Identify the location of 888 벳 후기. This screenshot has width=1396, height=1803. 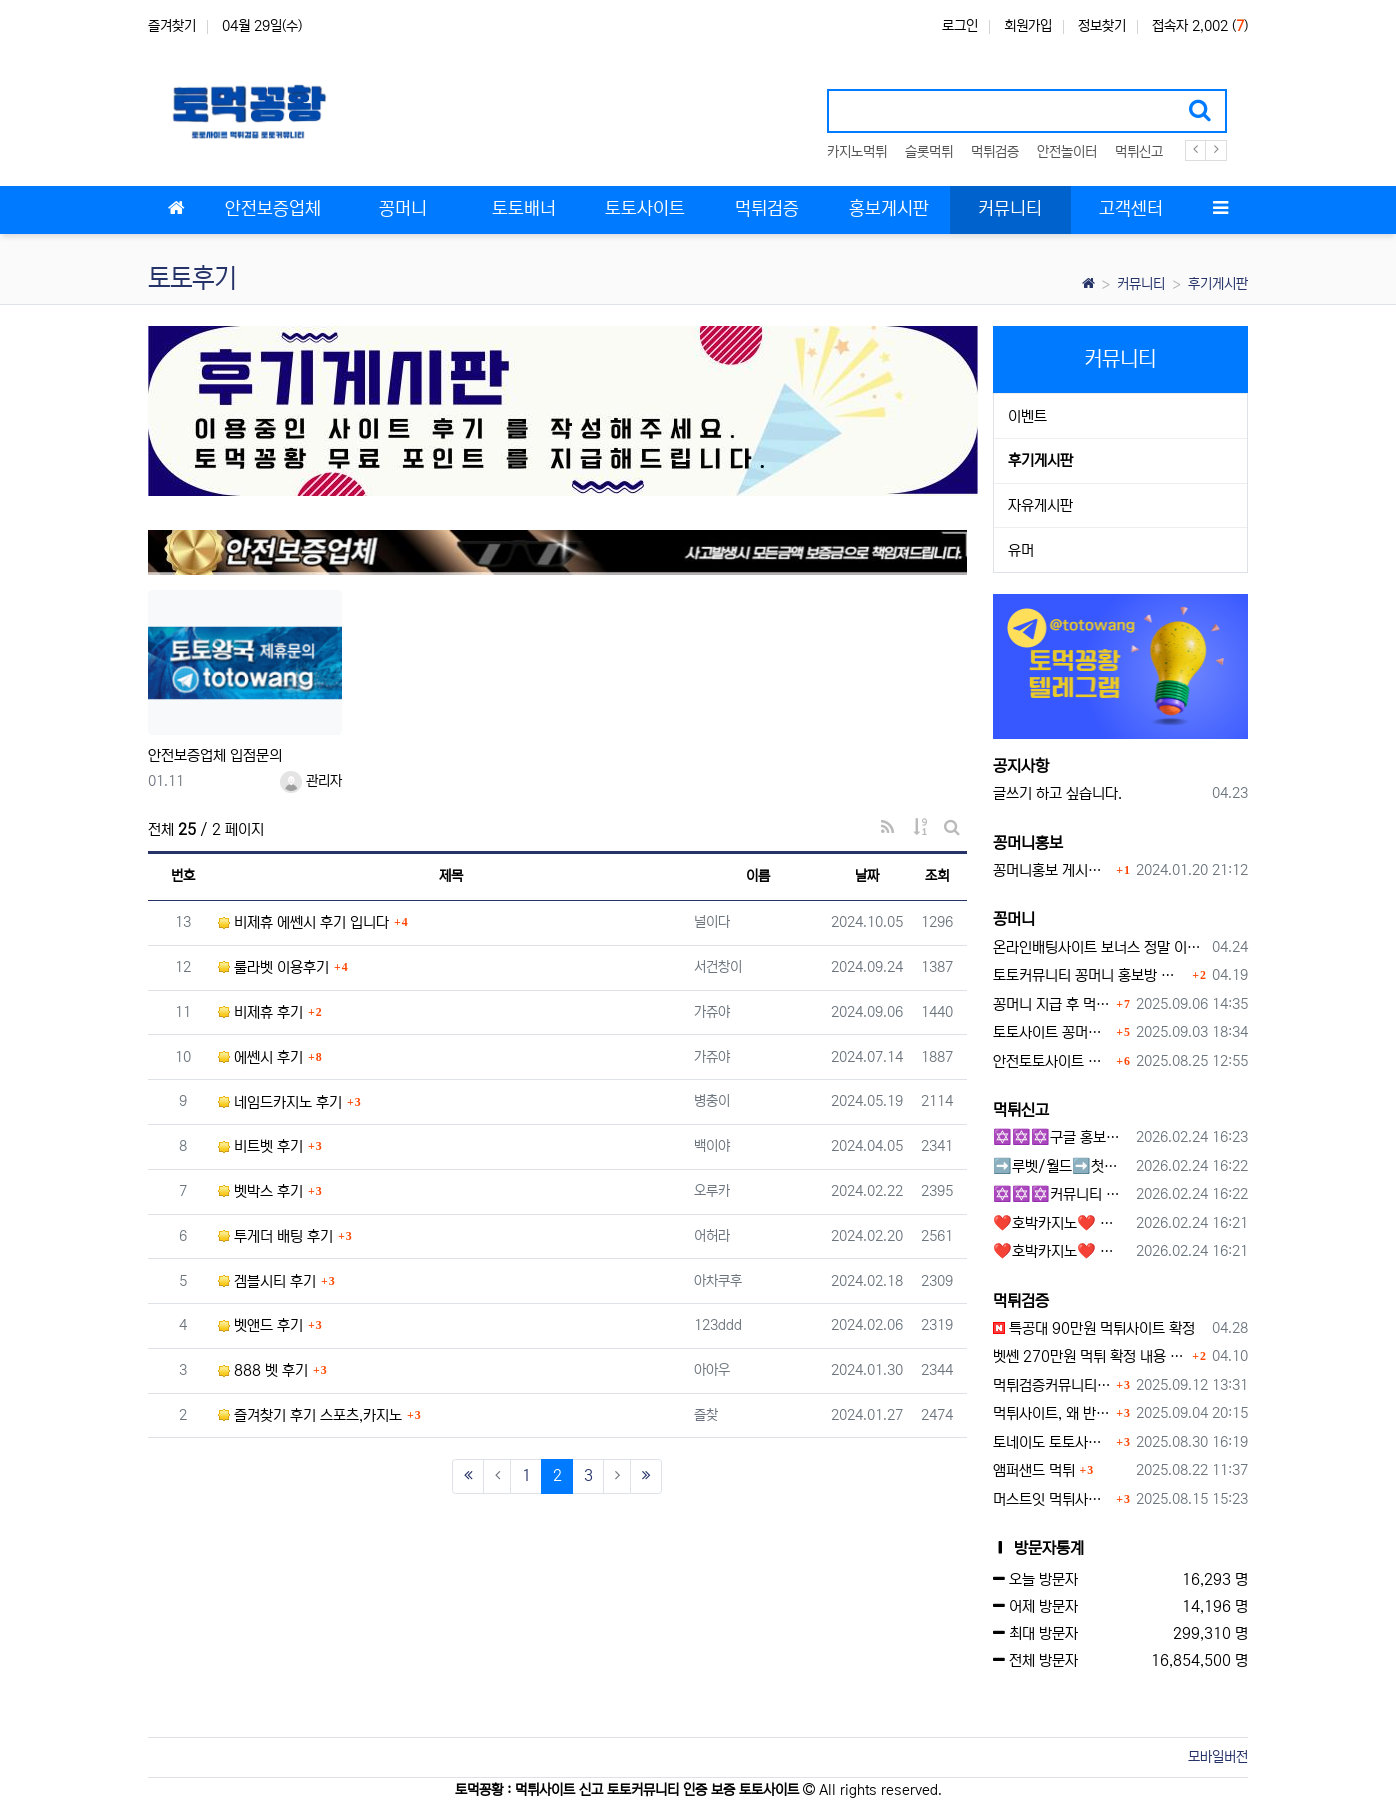
(263, 1370).